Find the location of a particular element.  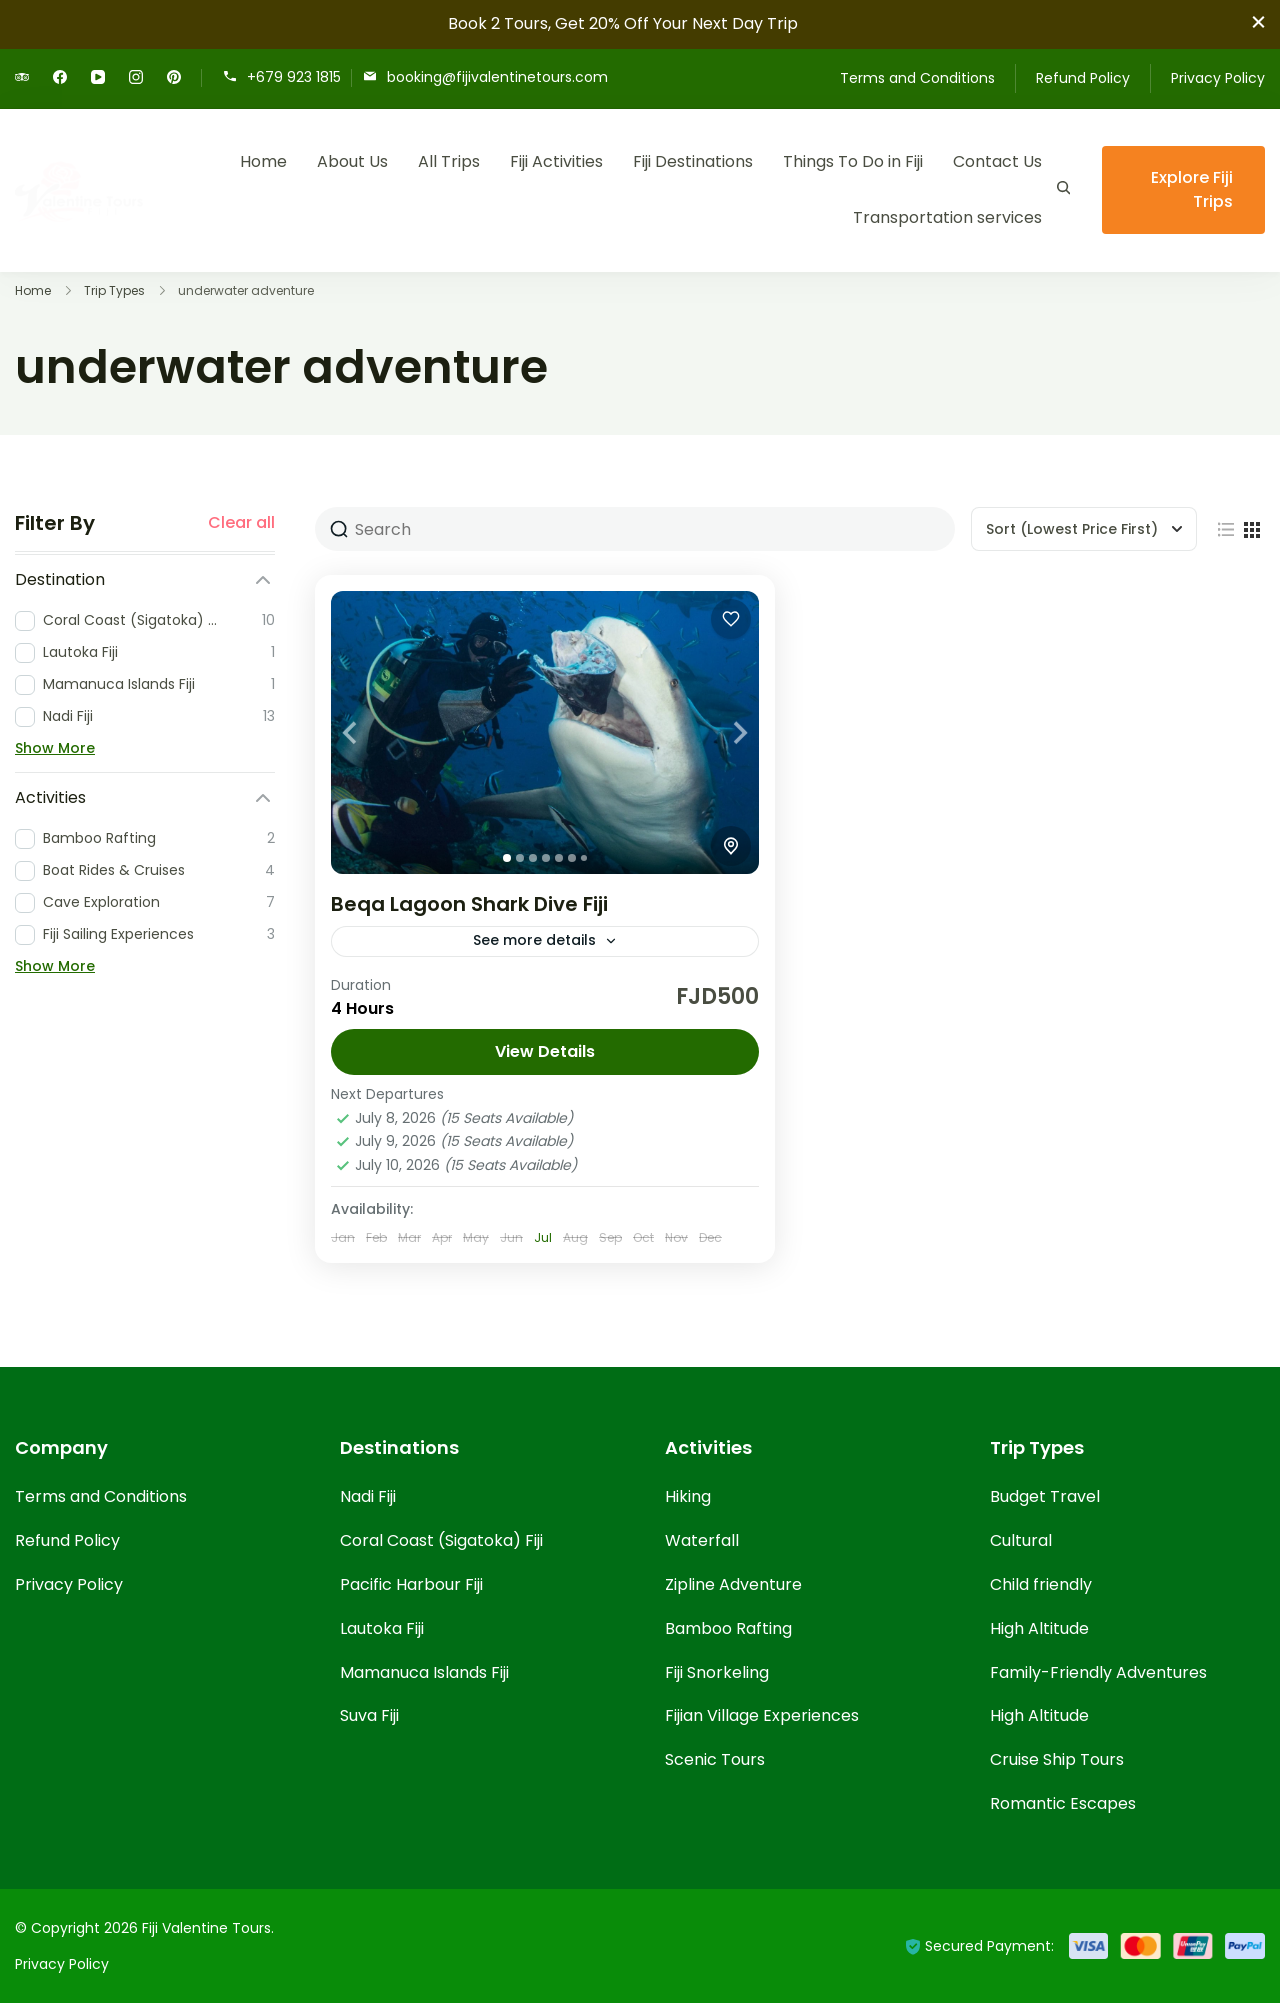

Cultural is located at coordinates (1021, 1543).